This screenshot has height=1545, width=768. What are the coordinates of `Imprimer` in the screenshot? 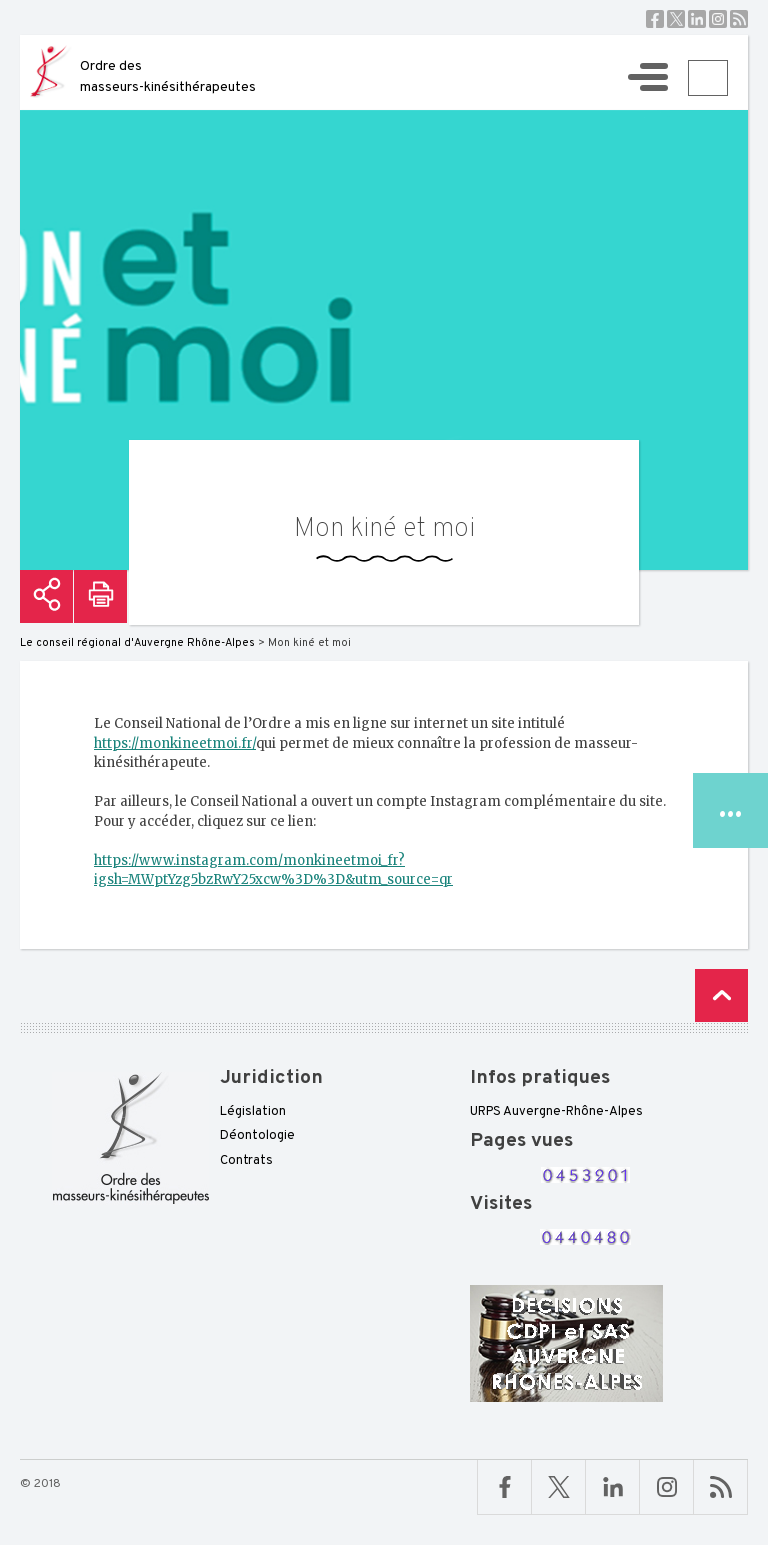 It's located at (100, 596).